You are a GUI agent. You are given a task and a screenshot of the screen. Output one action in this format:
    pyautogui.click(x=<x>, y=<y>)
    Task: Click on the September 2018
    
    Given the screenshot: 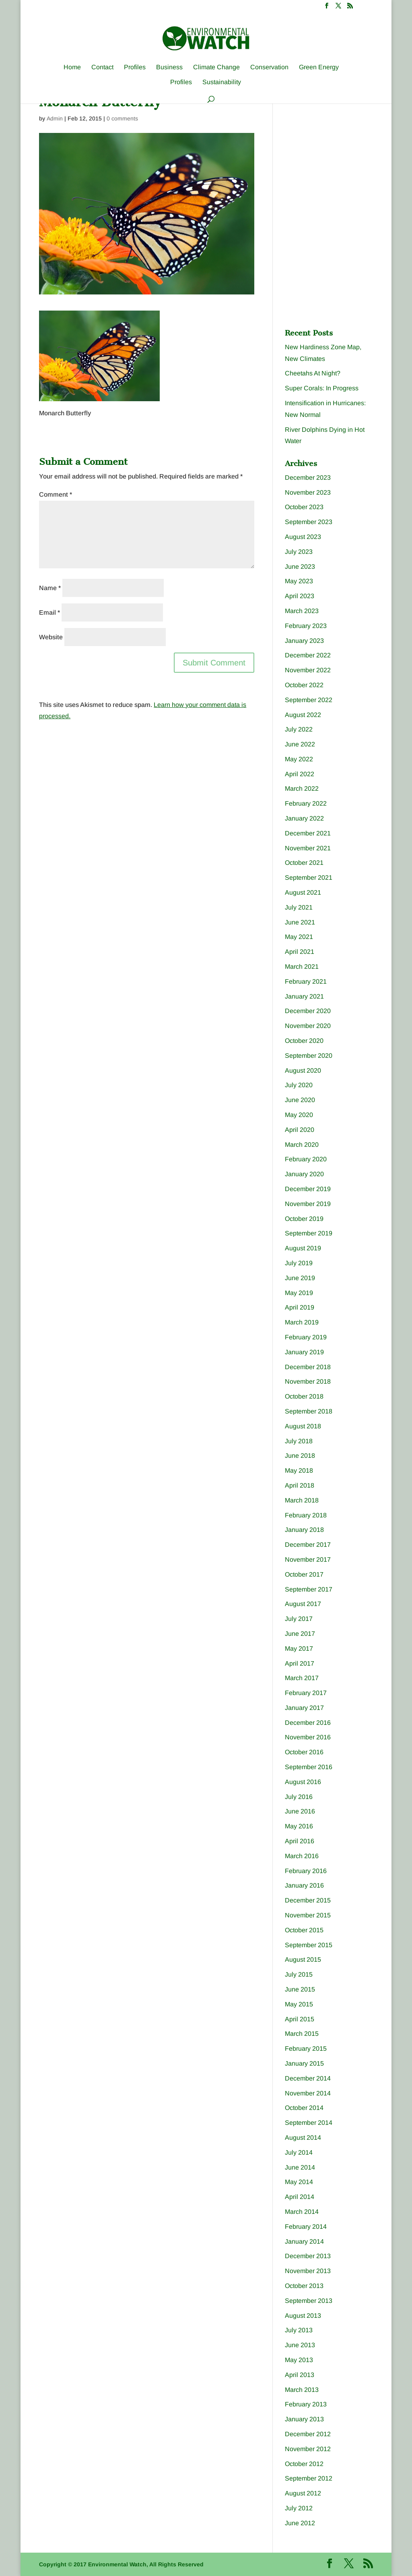 What is the action you would take?
    pyautogui.click(x=308, y=1411)
    